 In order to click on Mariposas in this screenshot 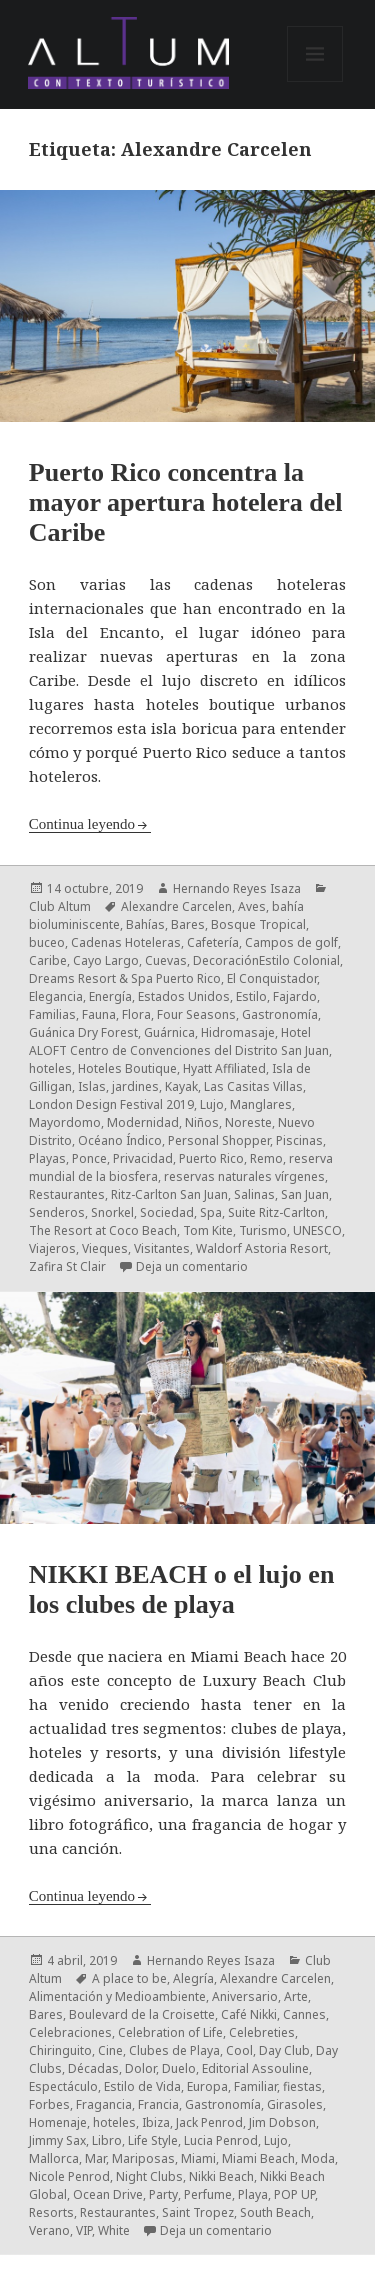, I will do `click(143, 2158)`.